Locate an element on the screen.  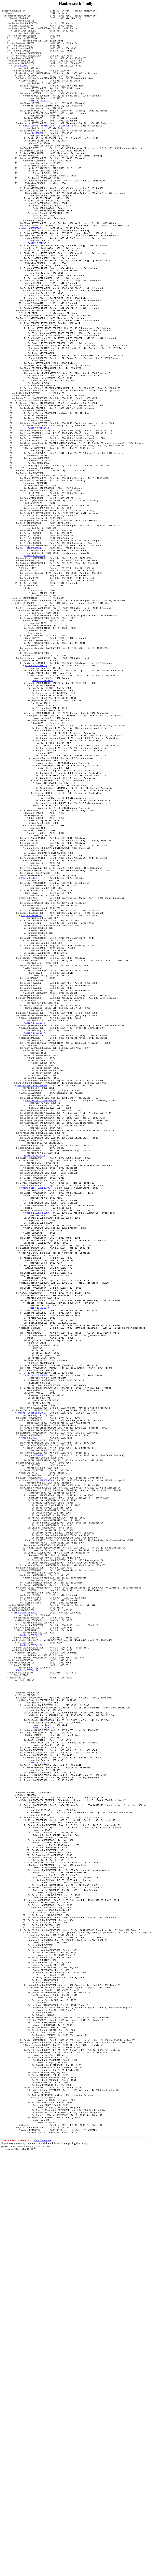
Braindel (Berta/Bronia) HAUBENSTOCK is located at coordinates (39, 1966).